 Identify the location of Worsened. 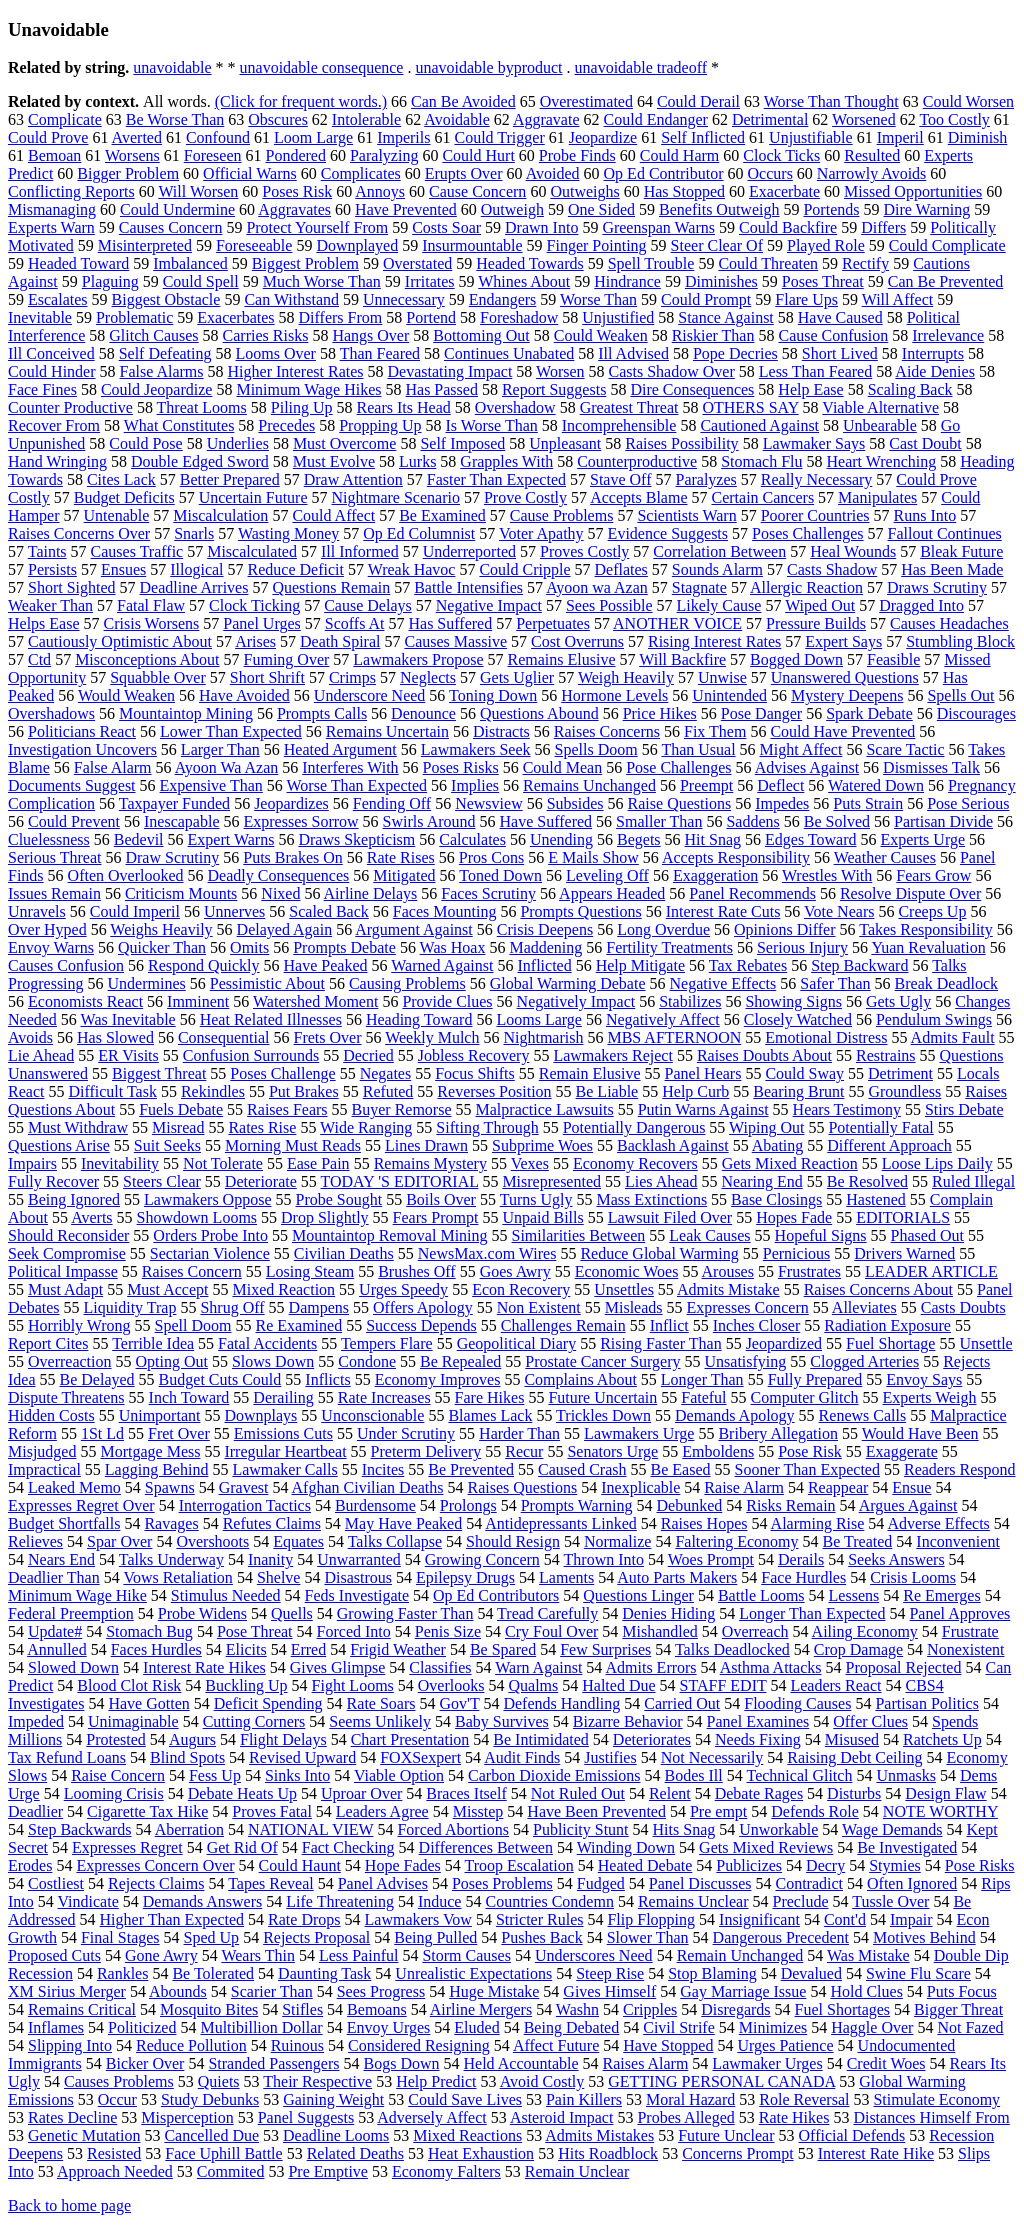
(864, 119).